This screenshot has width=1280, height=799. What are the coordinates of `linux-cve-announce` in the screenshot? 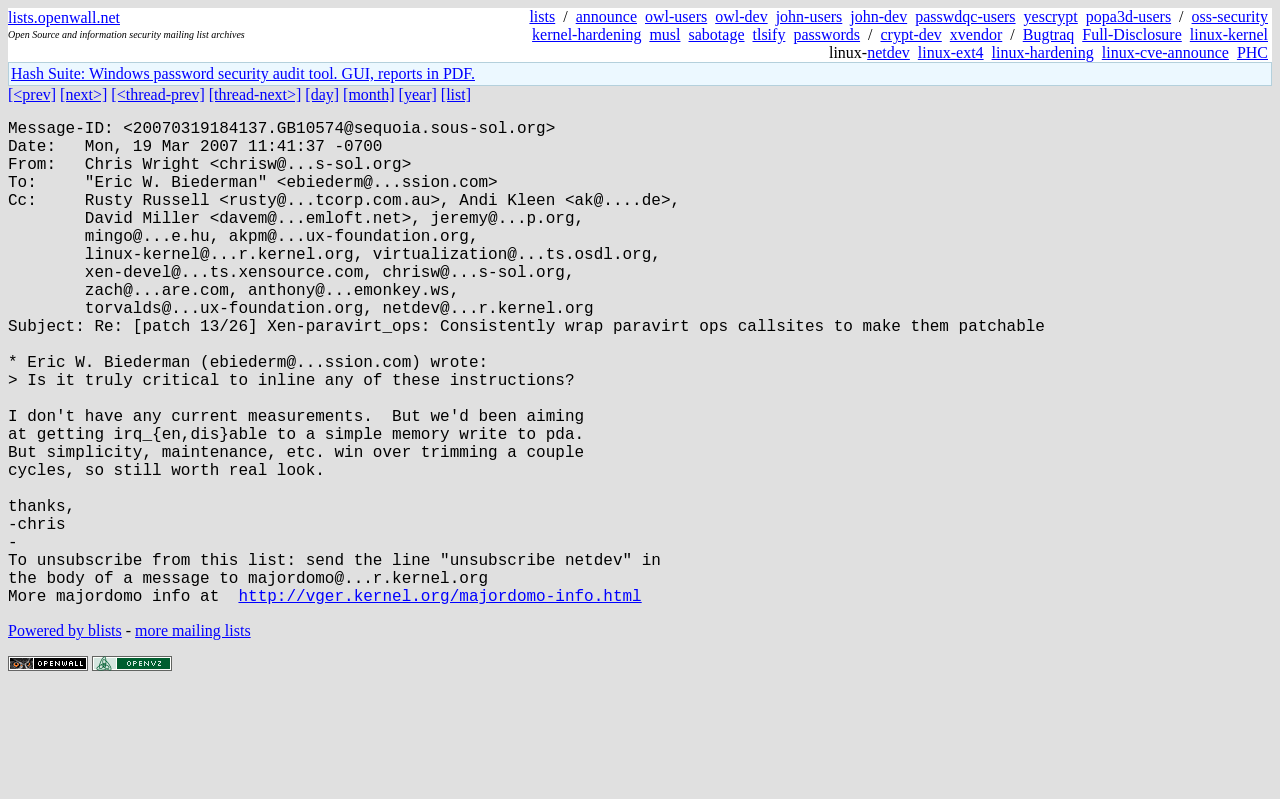 It's located at (1165, 52).